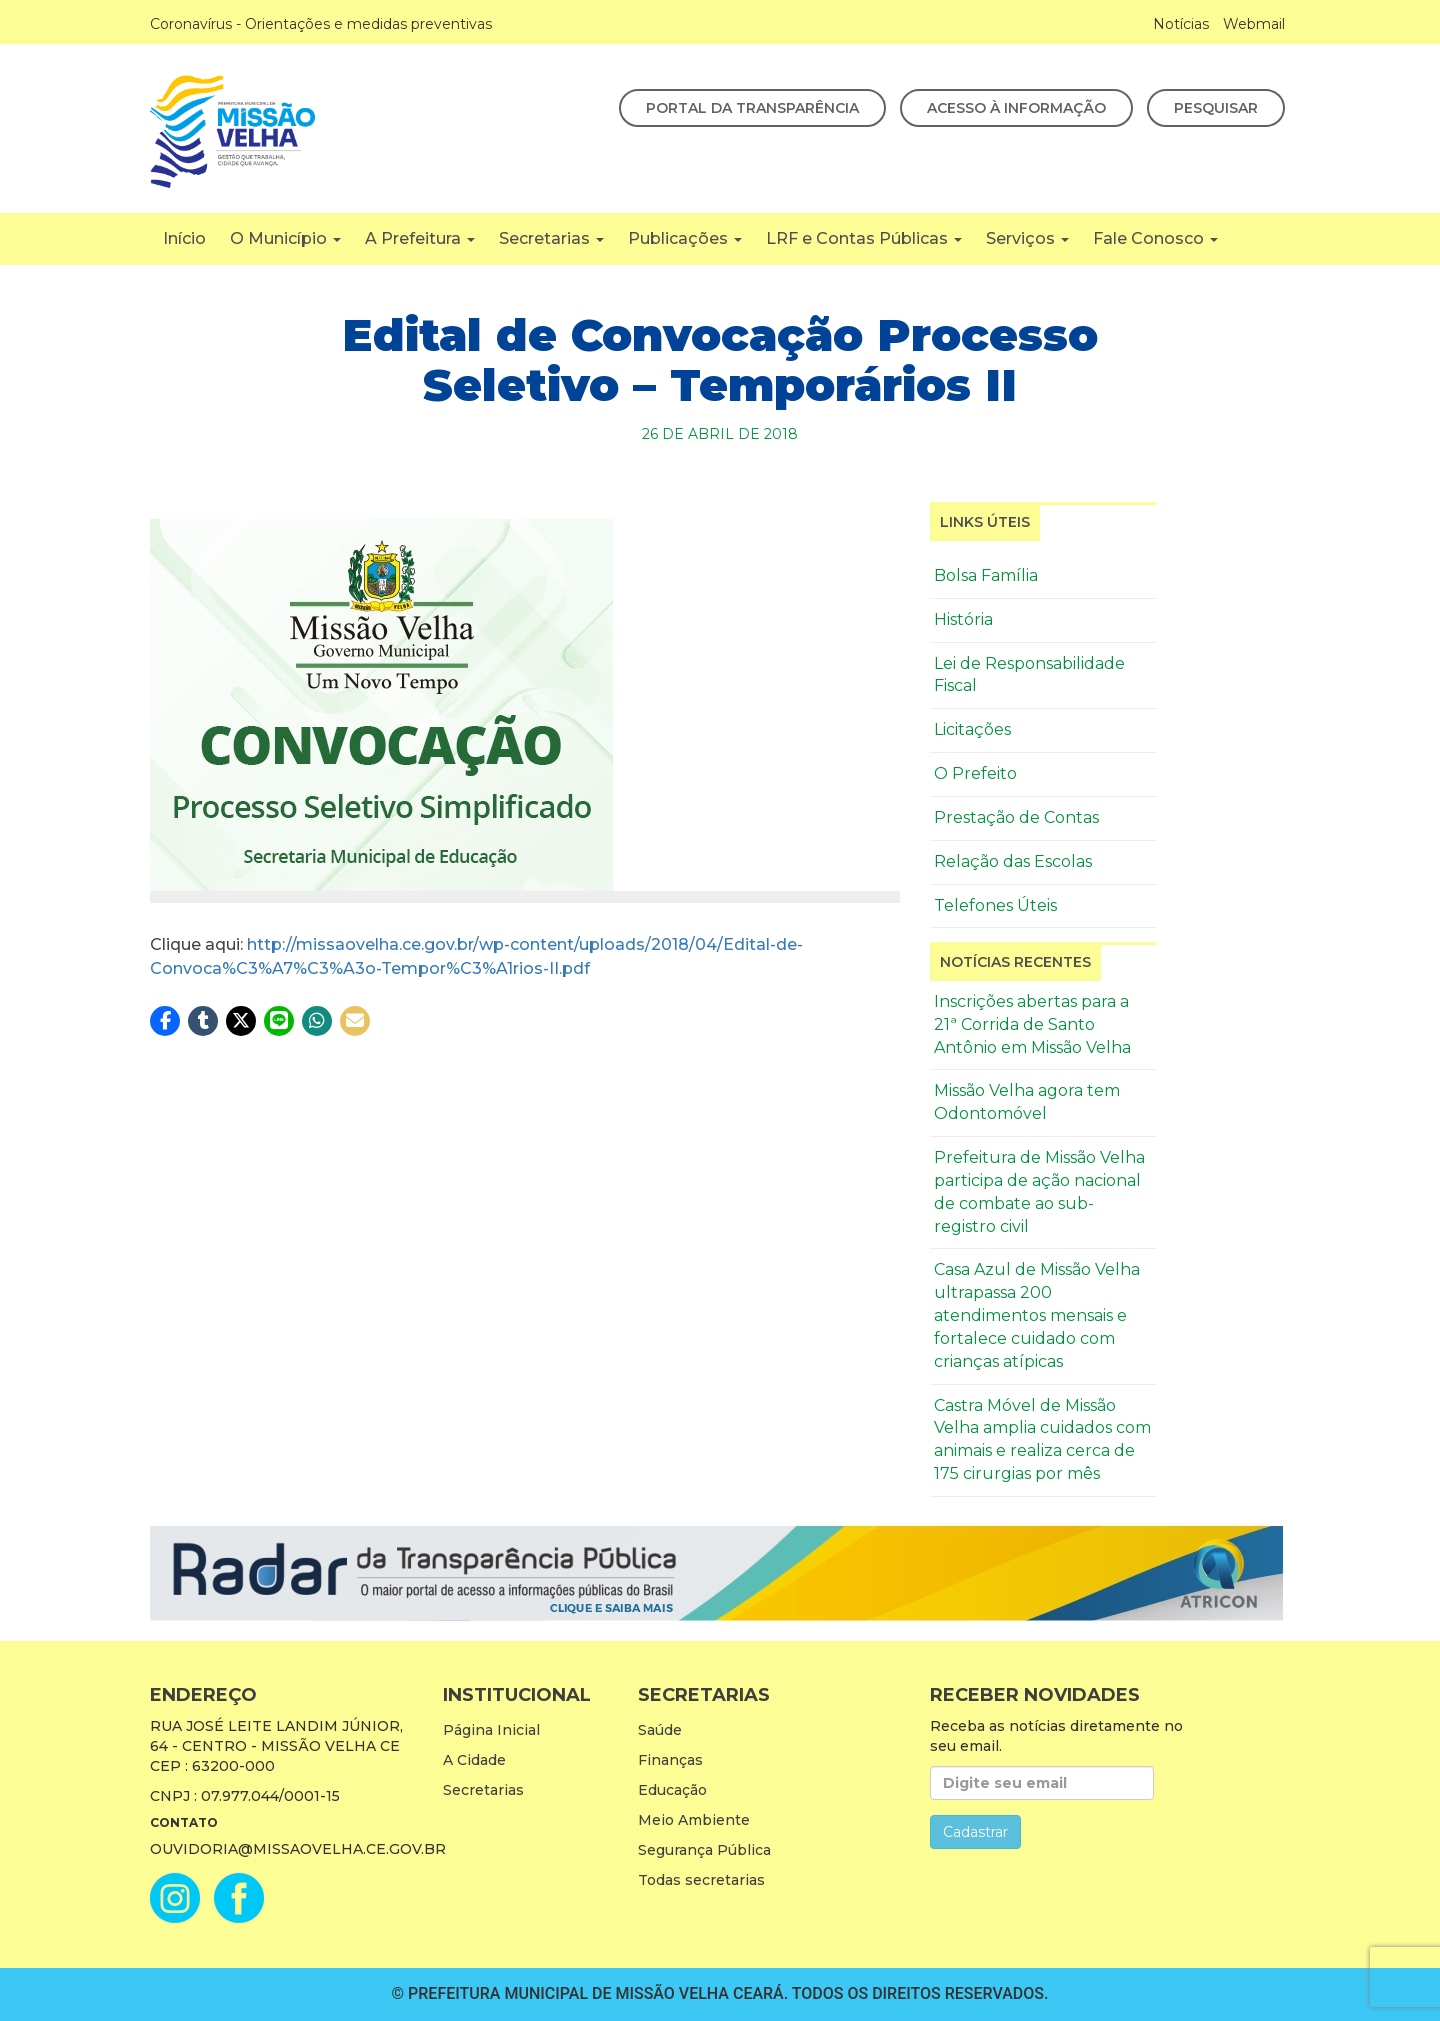 This screenshot has height=2021, width=1440. I want to click on História, so click(963, 619).